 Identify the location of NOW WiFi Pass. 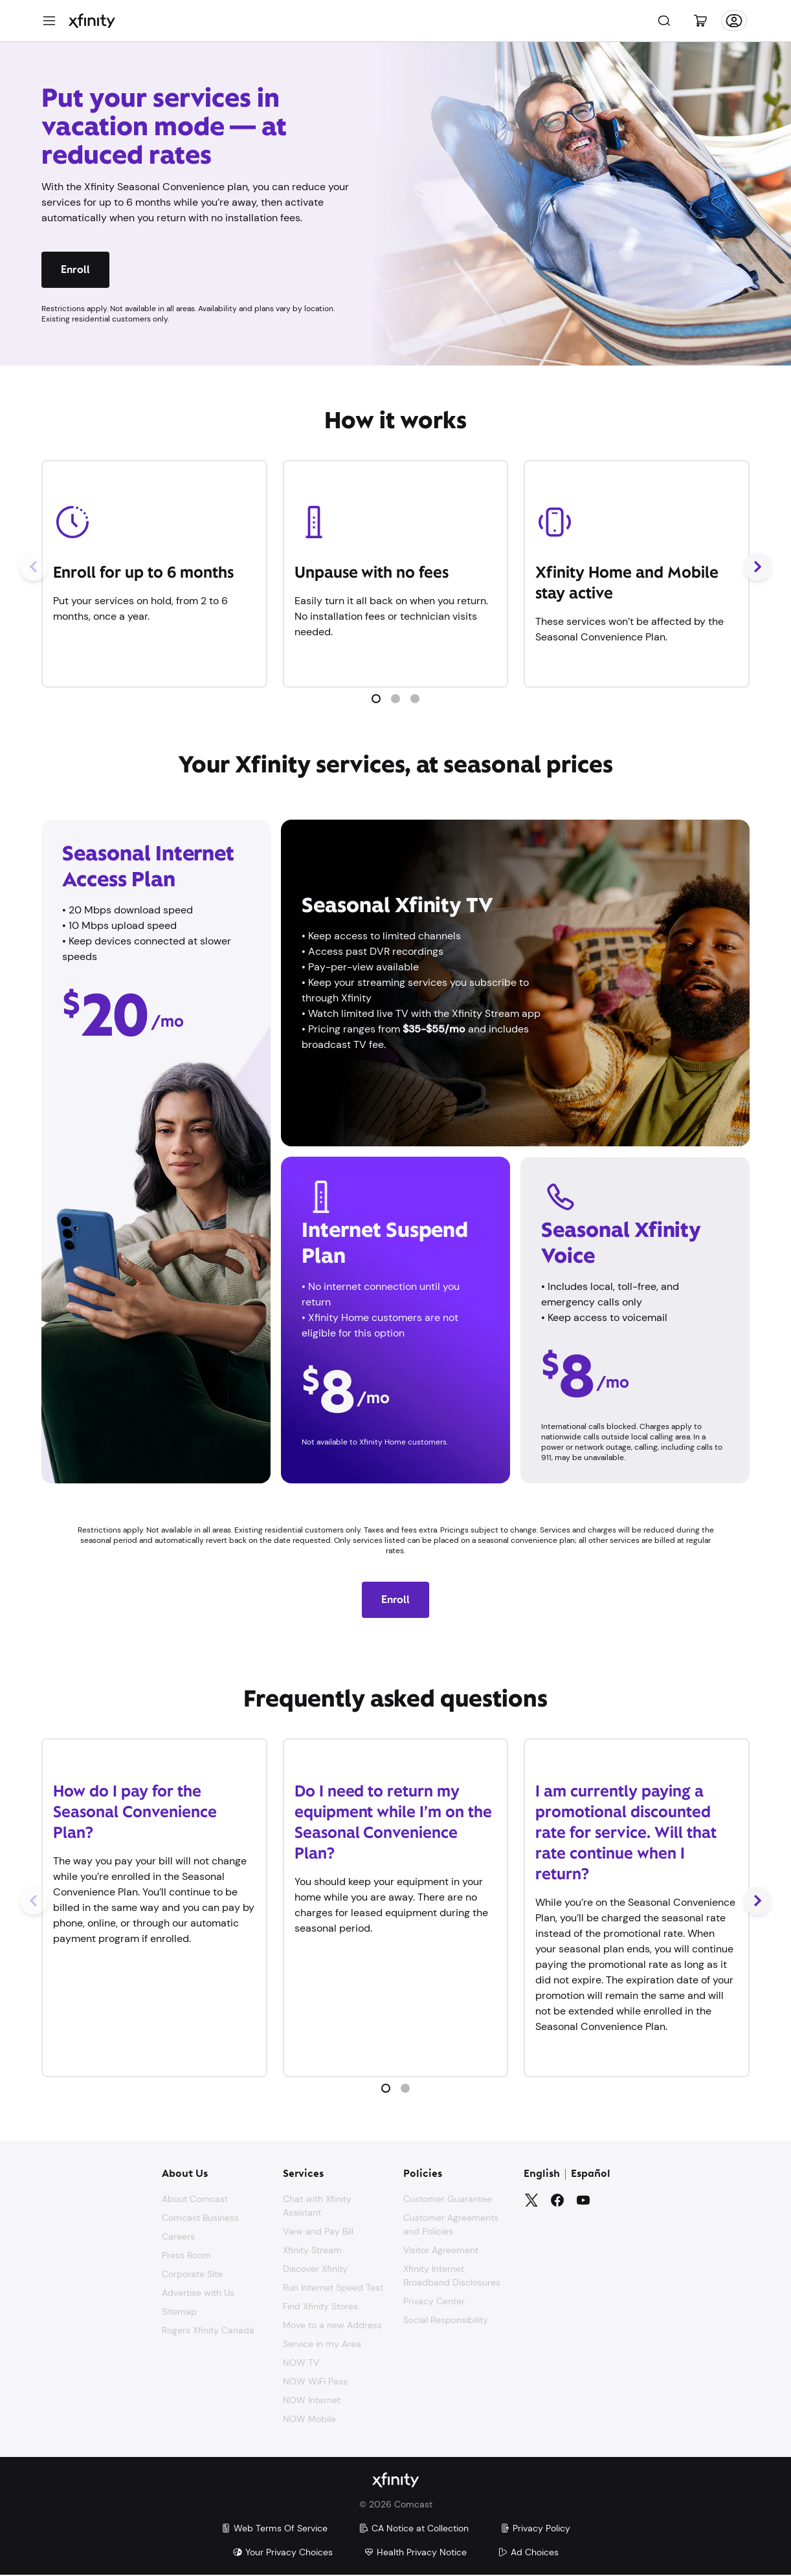
(315, 2381).